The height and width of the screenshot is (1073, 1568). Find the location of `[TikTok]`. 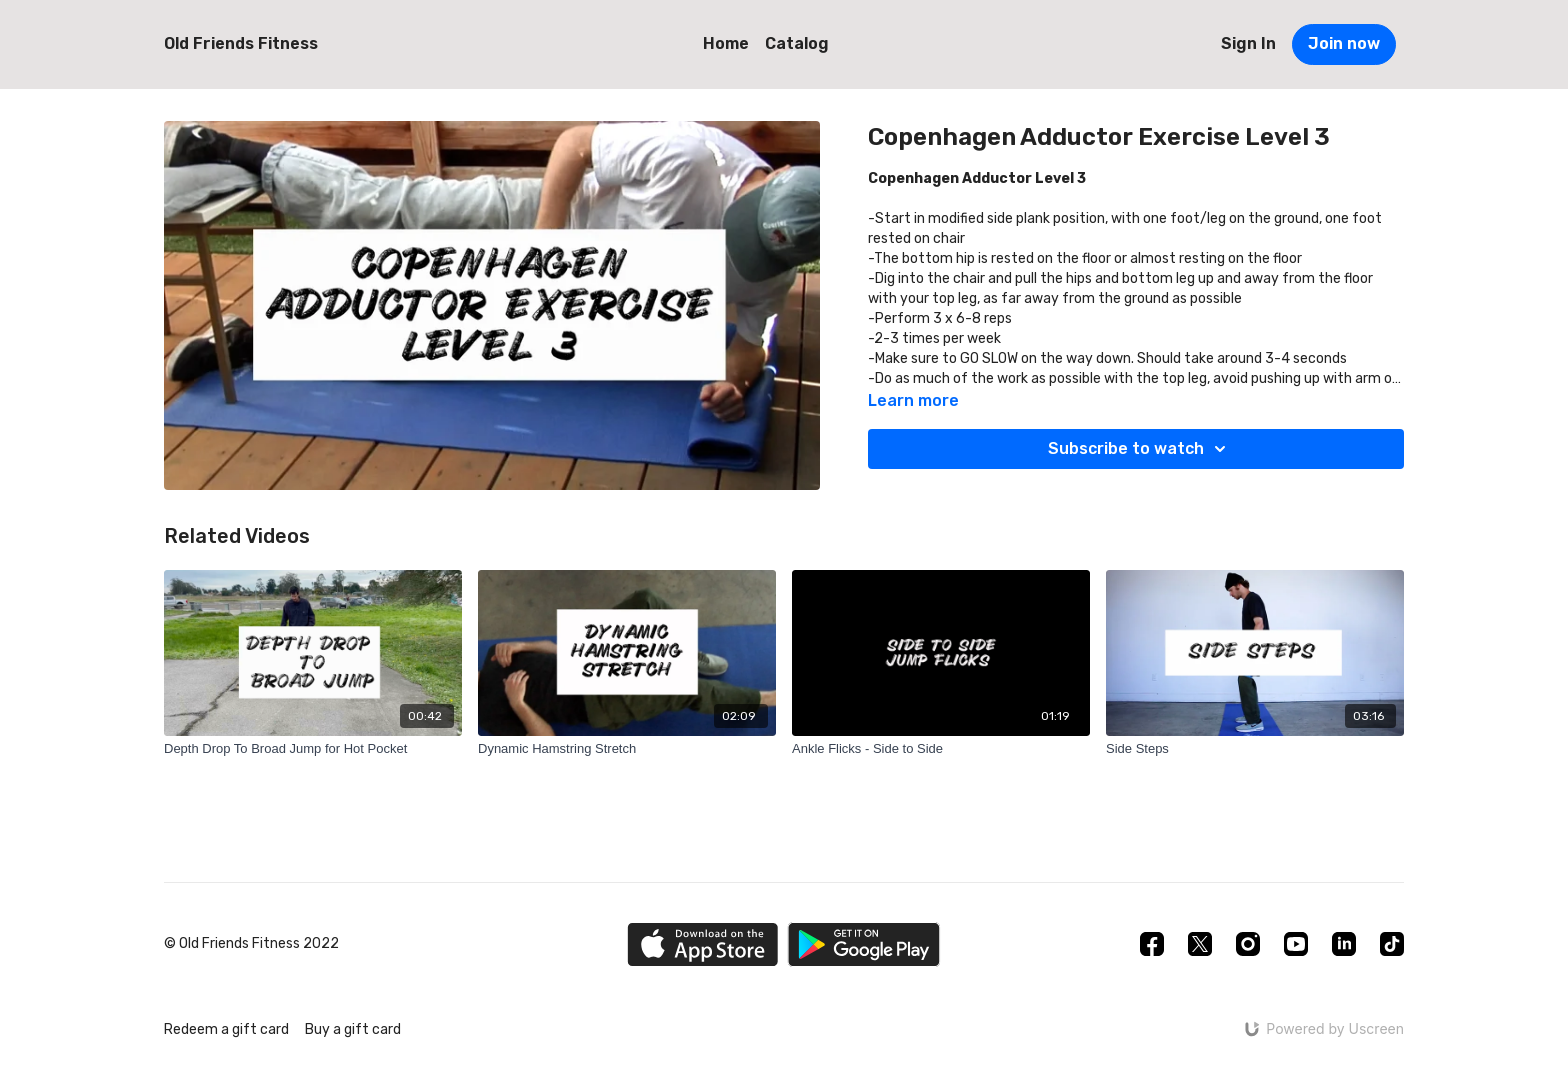

[TikTok] is located at coordinates (1392, 944).